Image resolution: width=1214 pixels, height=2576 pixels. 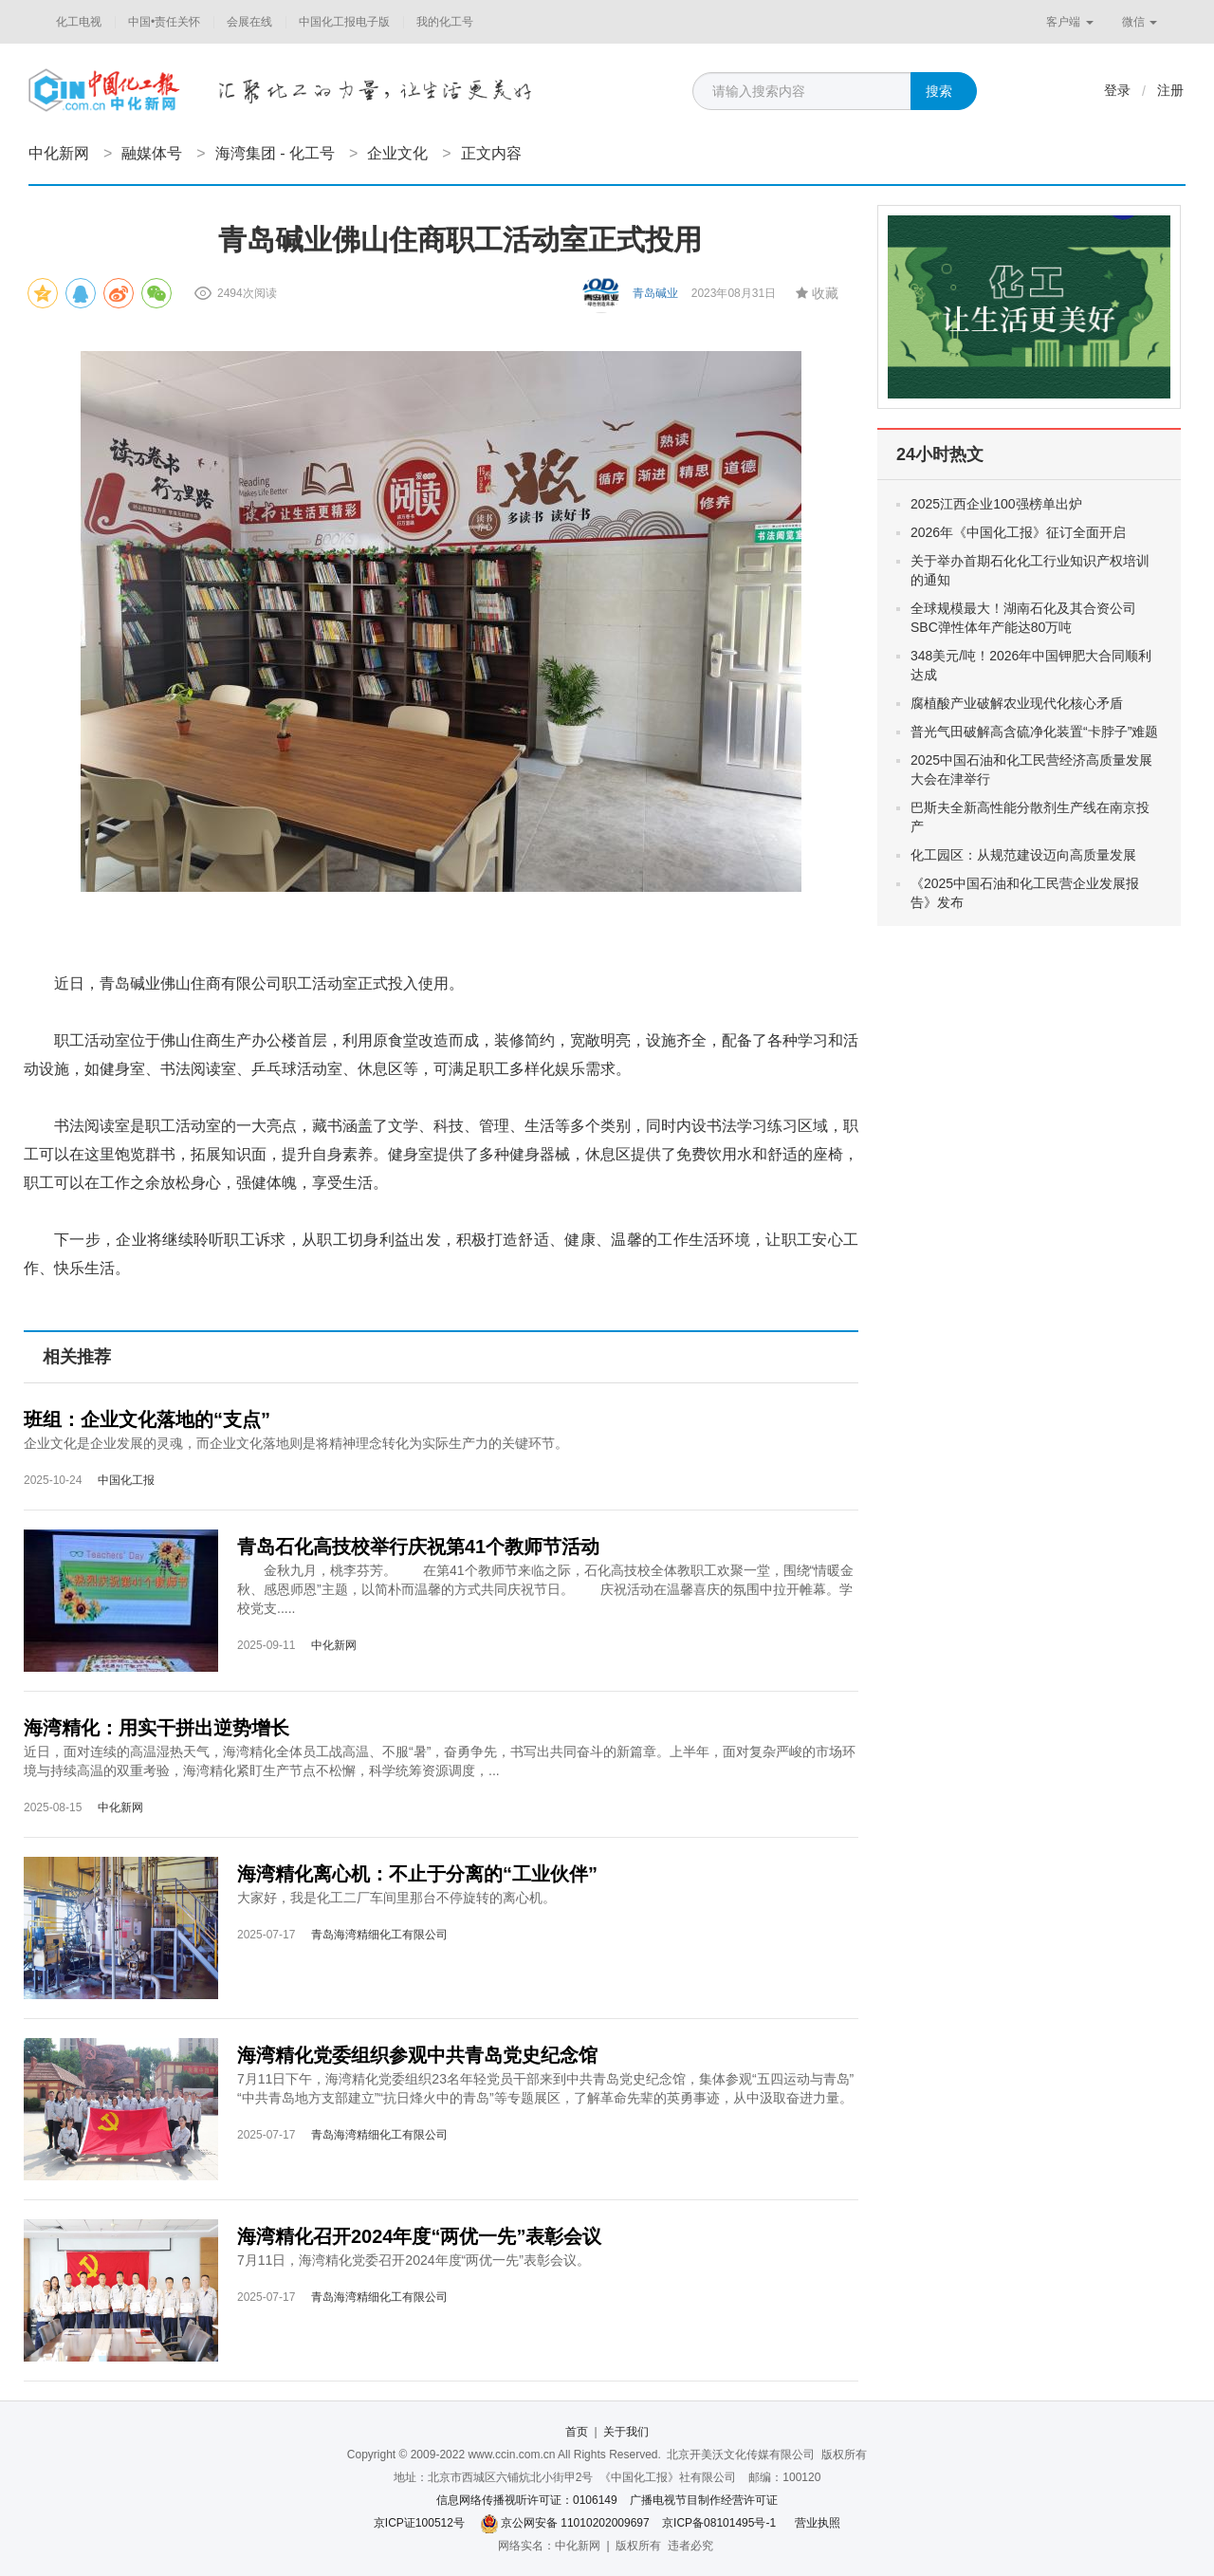 What do you see at coordinates (418, 1546) in the screenshot?
I see `青岛石化高技校举行庆祝第41个教师节活动` at bounding box center [418, 1546].